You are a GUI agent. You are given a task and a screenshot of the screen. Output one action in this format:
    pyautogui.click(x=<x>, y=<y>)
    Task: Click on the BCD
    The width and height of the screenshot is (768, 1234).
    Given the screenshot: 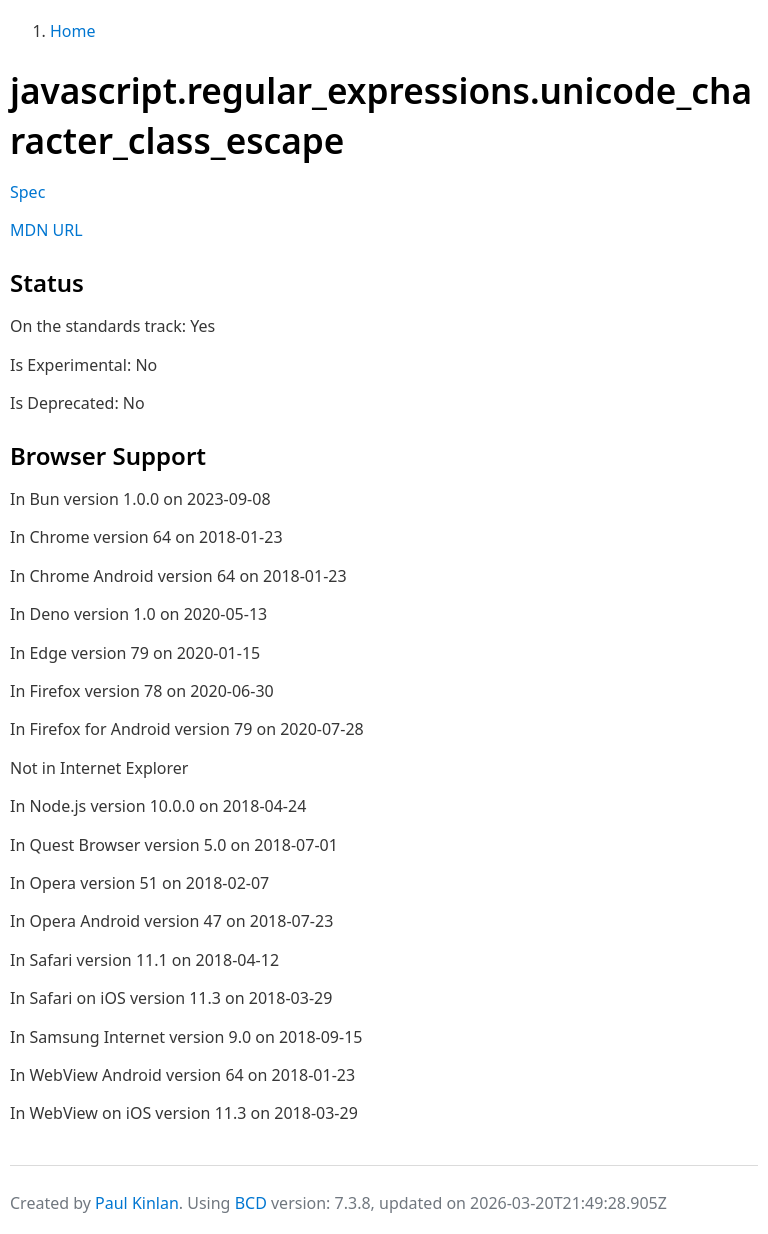 What is the action you would take?
    pyautogui.click(x=251, y=1203)
    